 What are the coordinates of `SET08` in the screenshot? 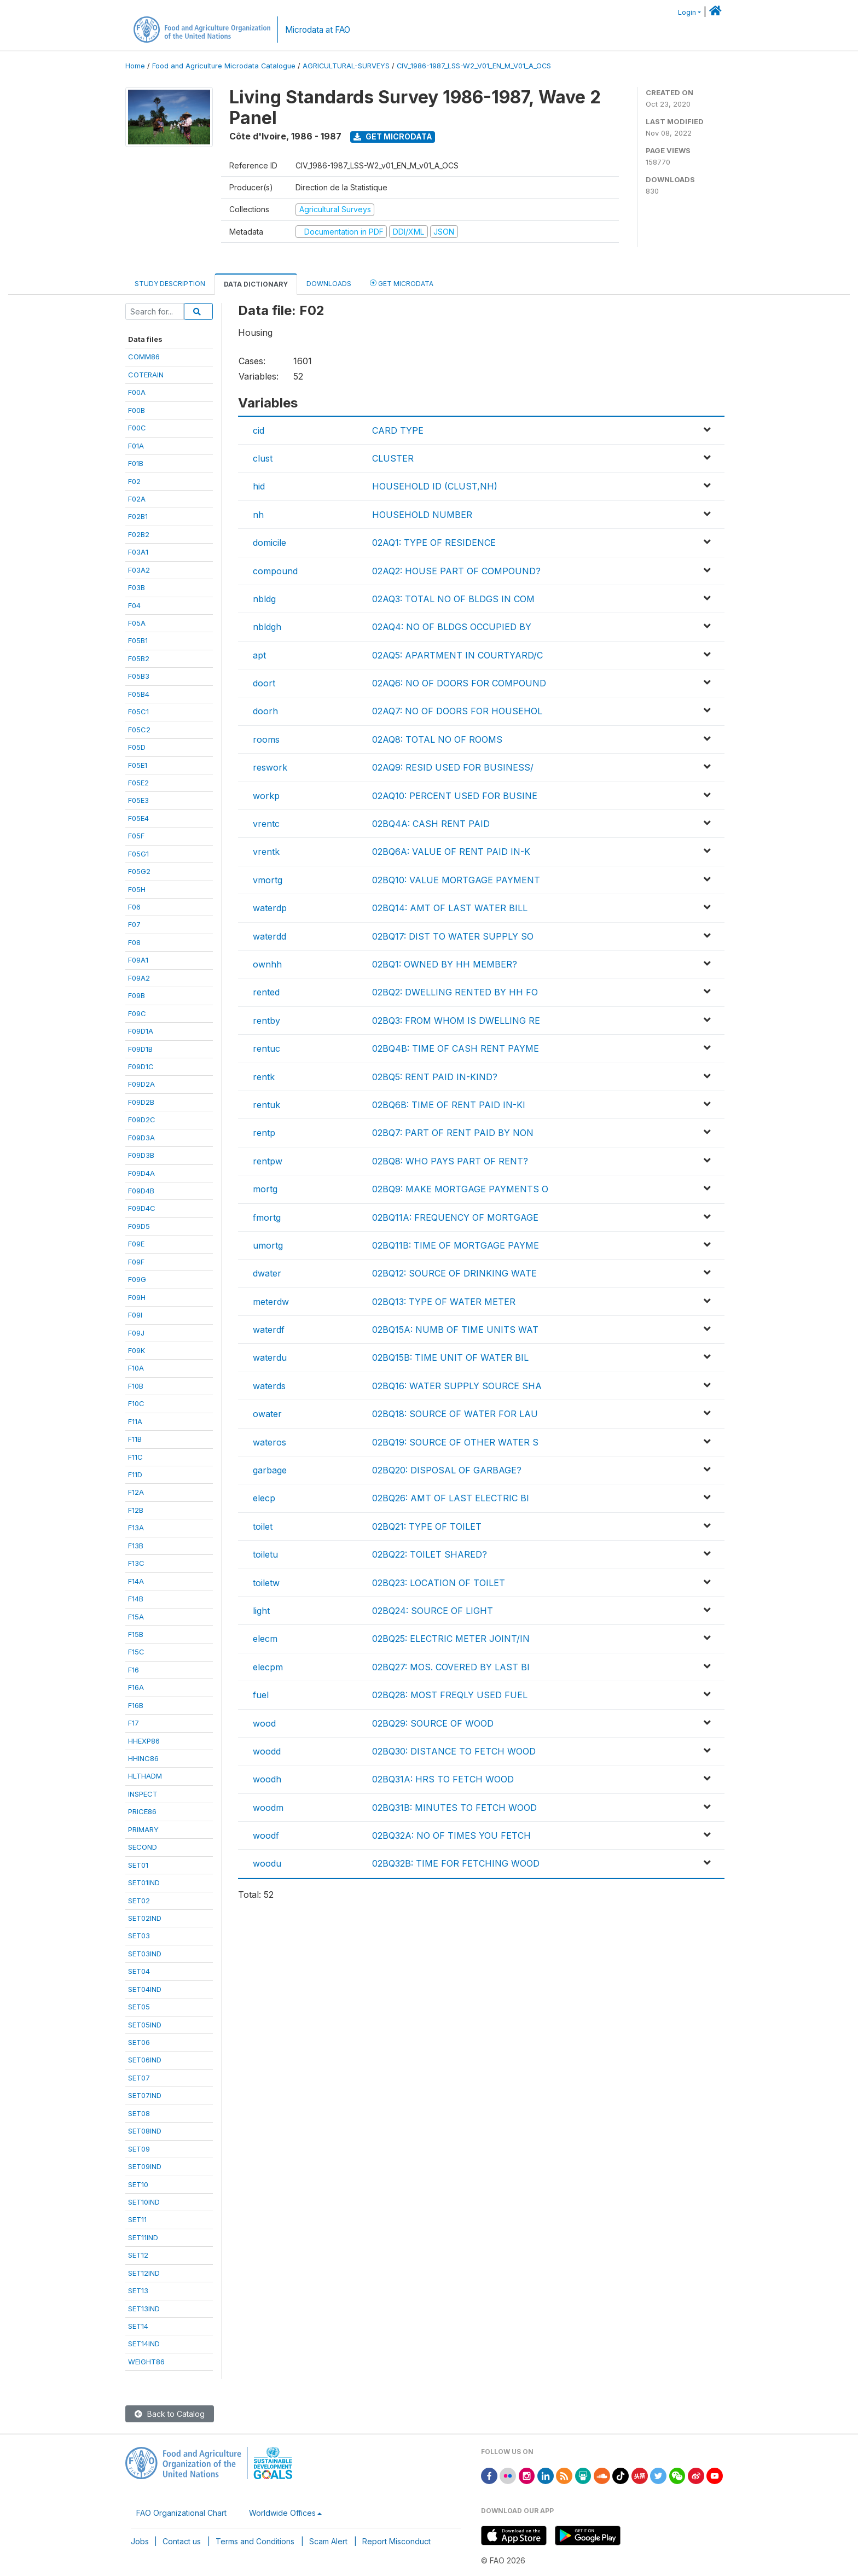 It's located at (139, 2113).